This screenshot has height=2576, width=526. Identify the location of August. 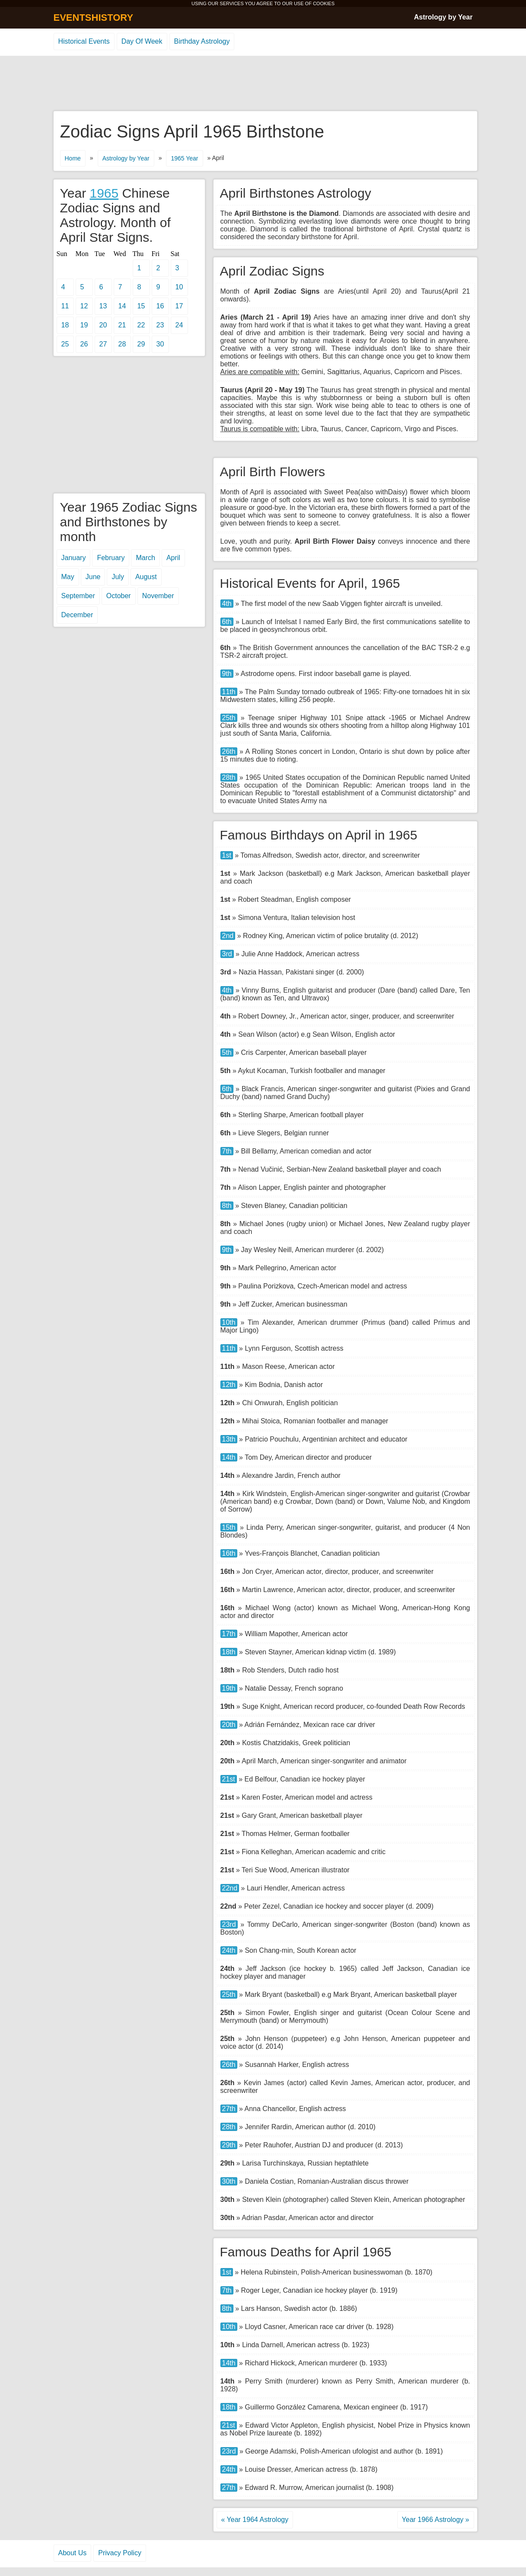
(146, 576).